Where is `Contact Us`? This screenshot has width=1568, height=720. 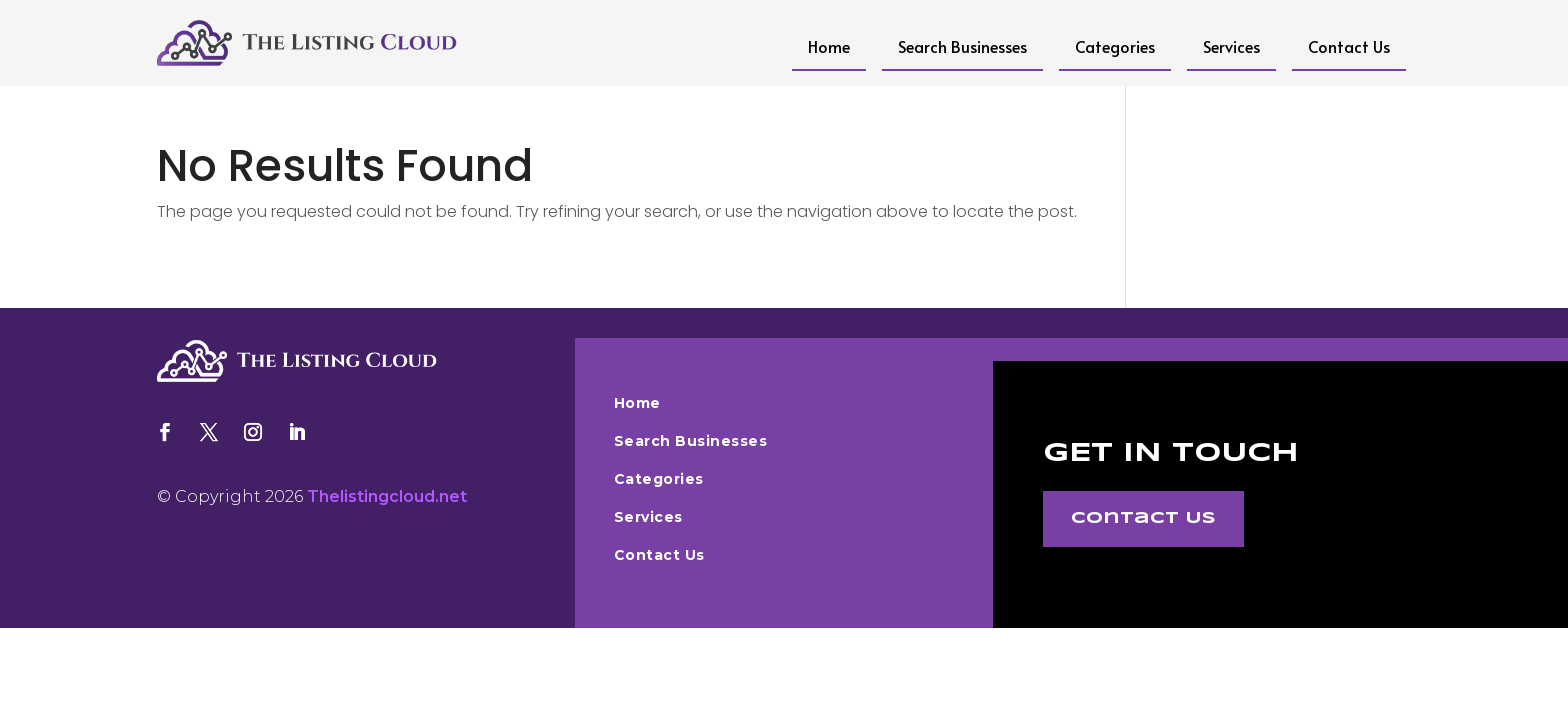 Contact Us is located at coordinates (1349, 46).